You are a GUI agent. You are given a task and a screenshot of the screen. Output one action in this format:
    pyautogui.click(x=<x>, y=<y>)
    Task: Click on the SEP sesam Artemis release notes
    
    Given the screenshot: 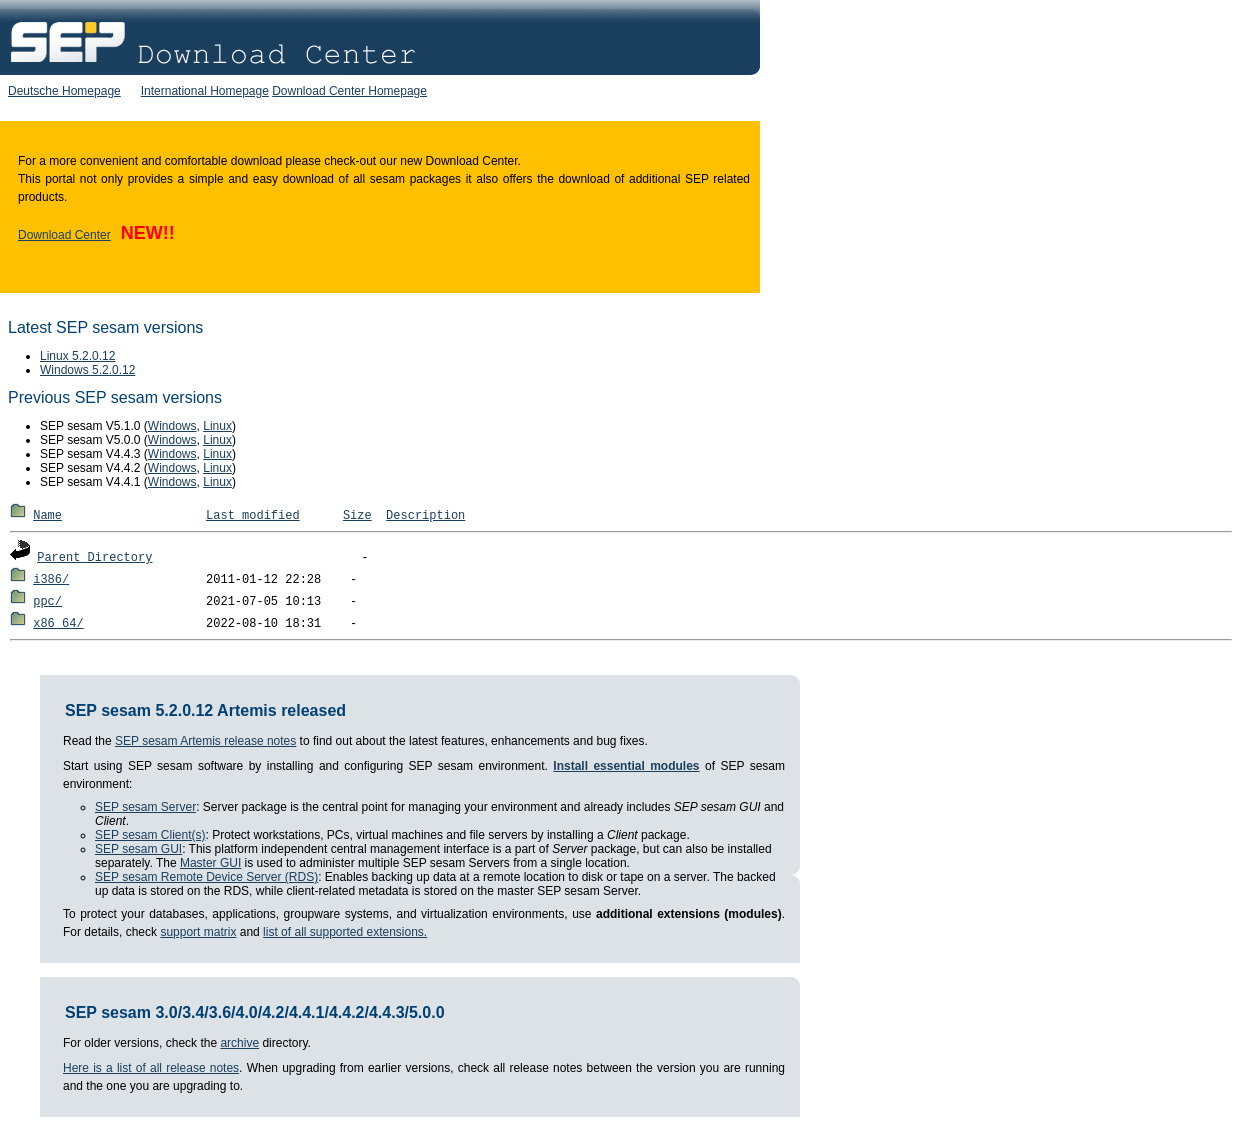 What is the action you would take?
    pyautogui.click(x=205, y=741)
    